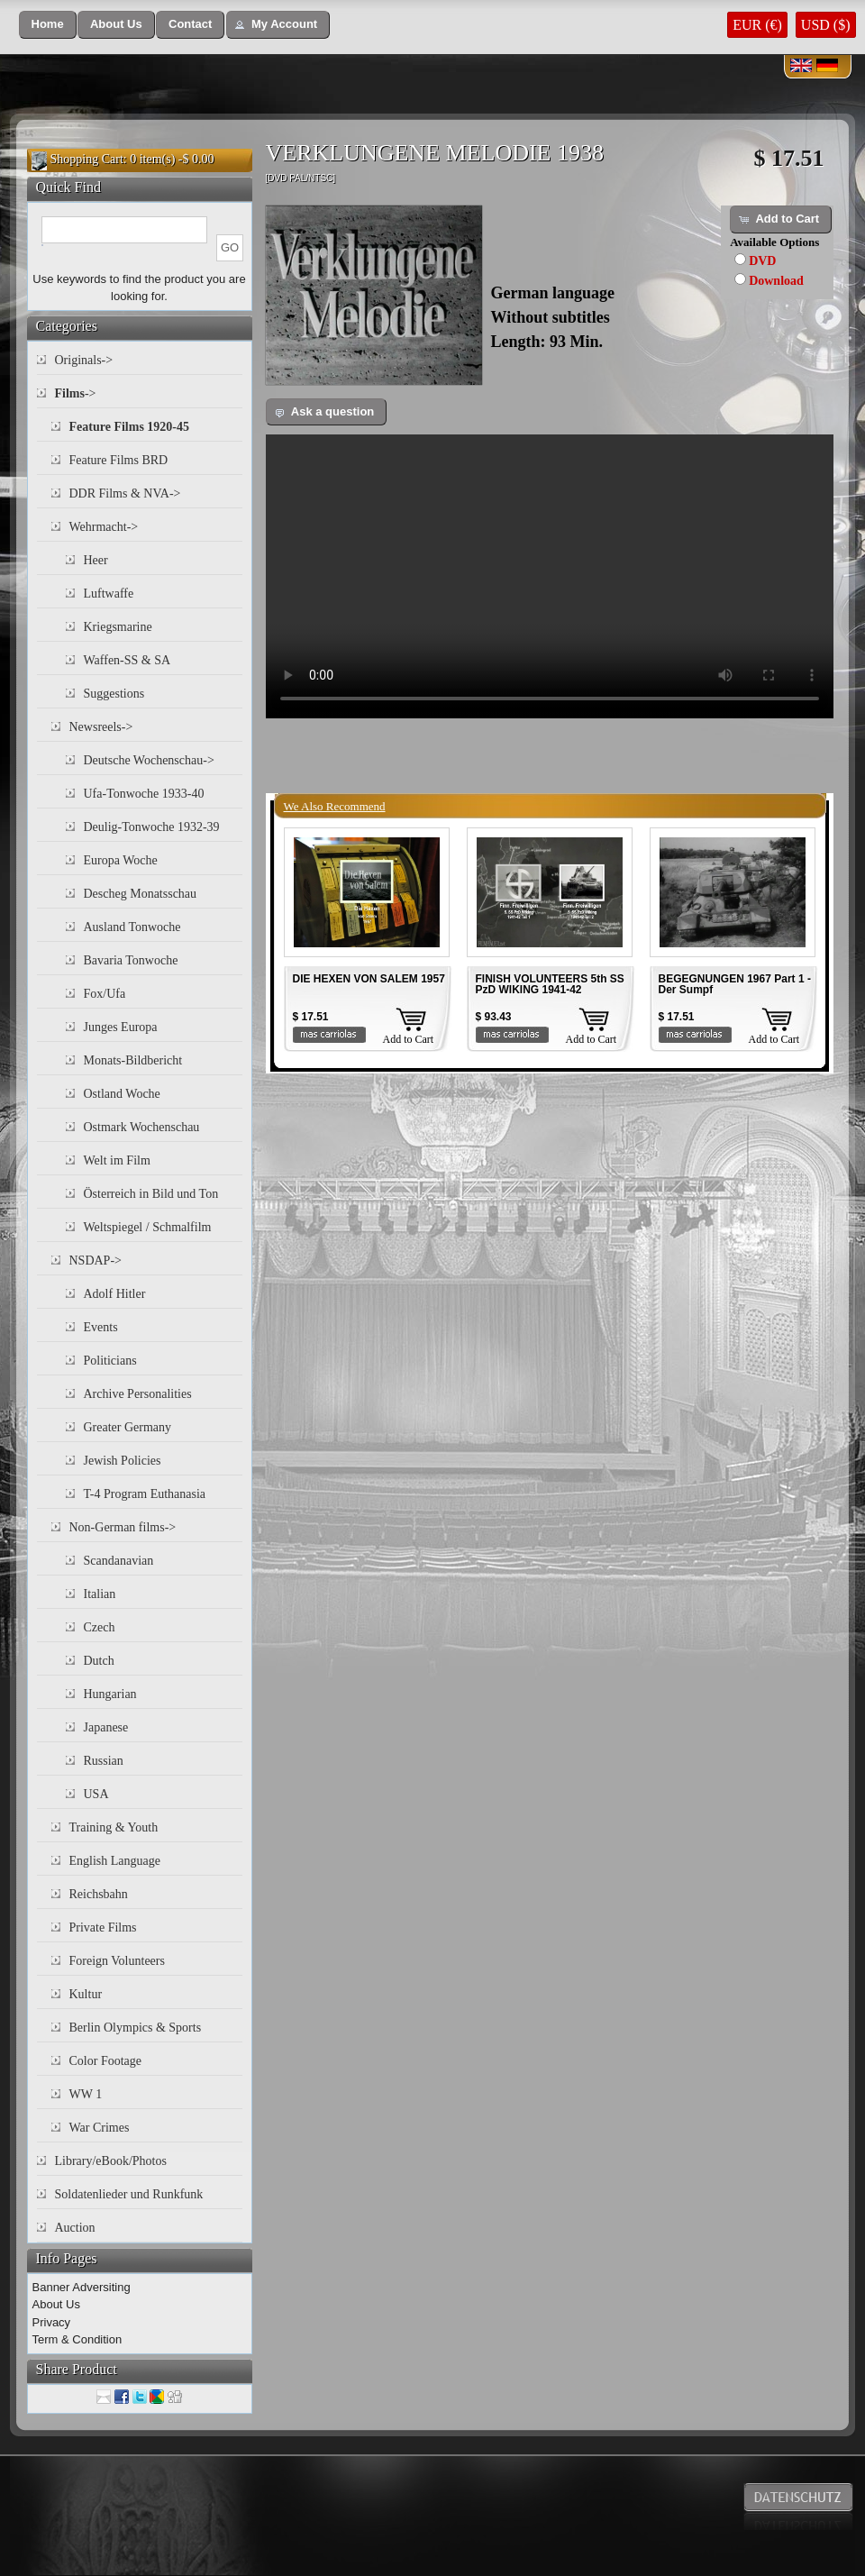  I want to click on USD ($), so click(826, 24).